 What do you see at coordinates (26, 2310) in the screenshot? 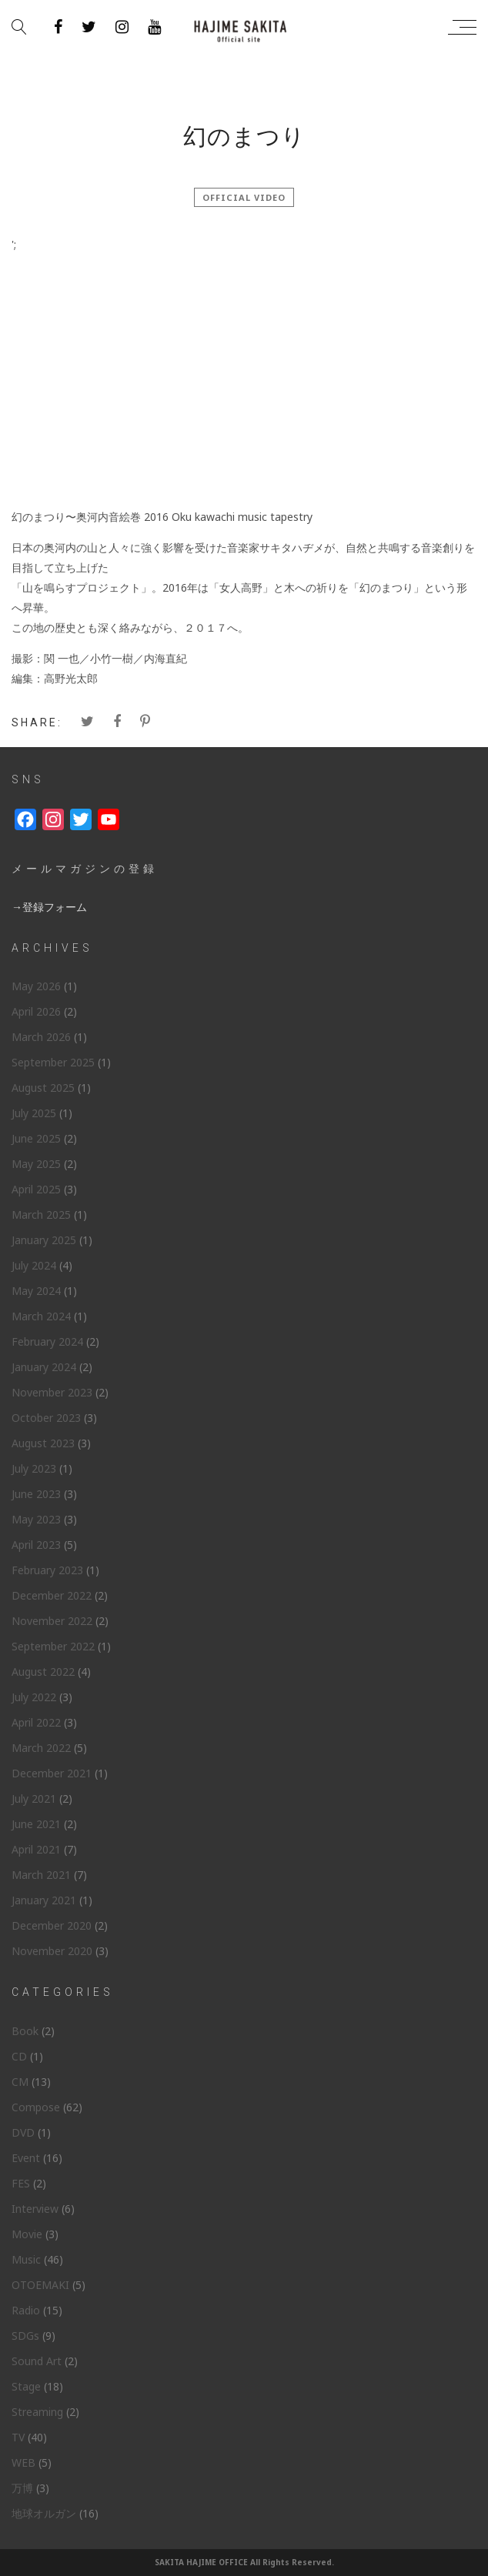
I see `Radio` at bounding box center [26, 2310].